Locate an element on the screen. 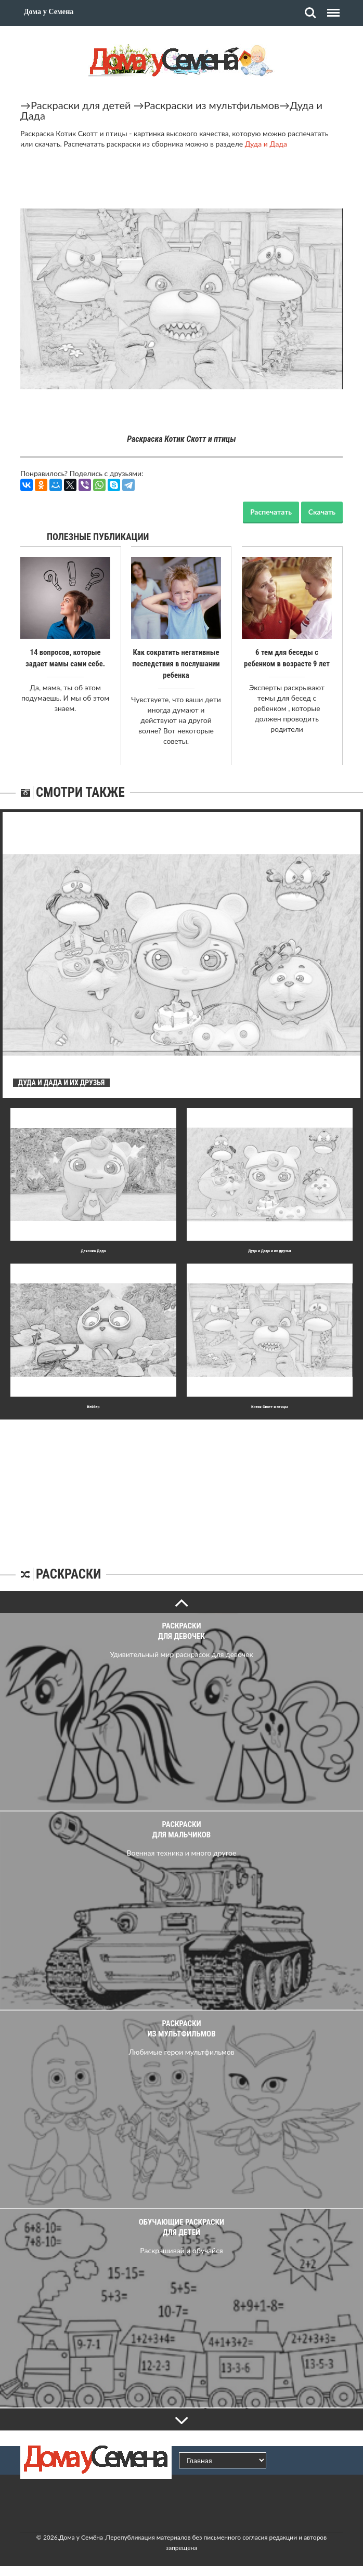 The height and width of the screenshot is (2576, 363). Дуда и Дада is located at coordinates (266, 143).